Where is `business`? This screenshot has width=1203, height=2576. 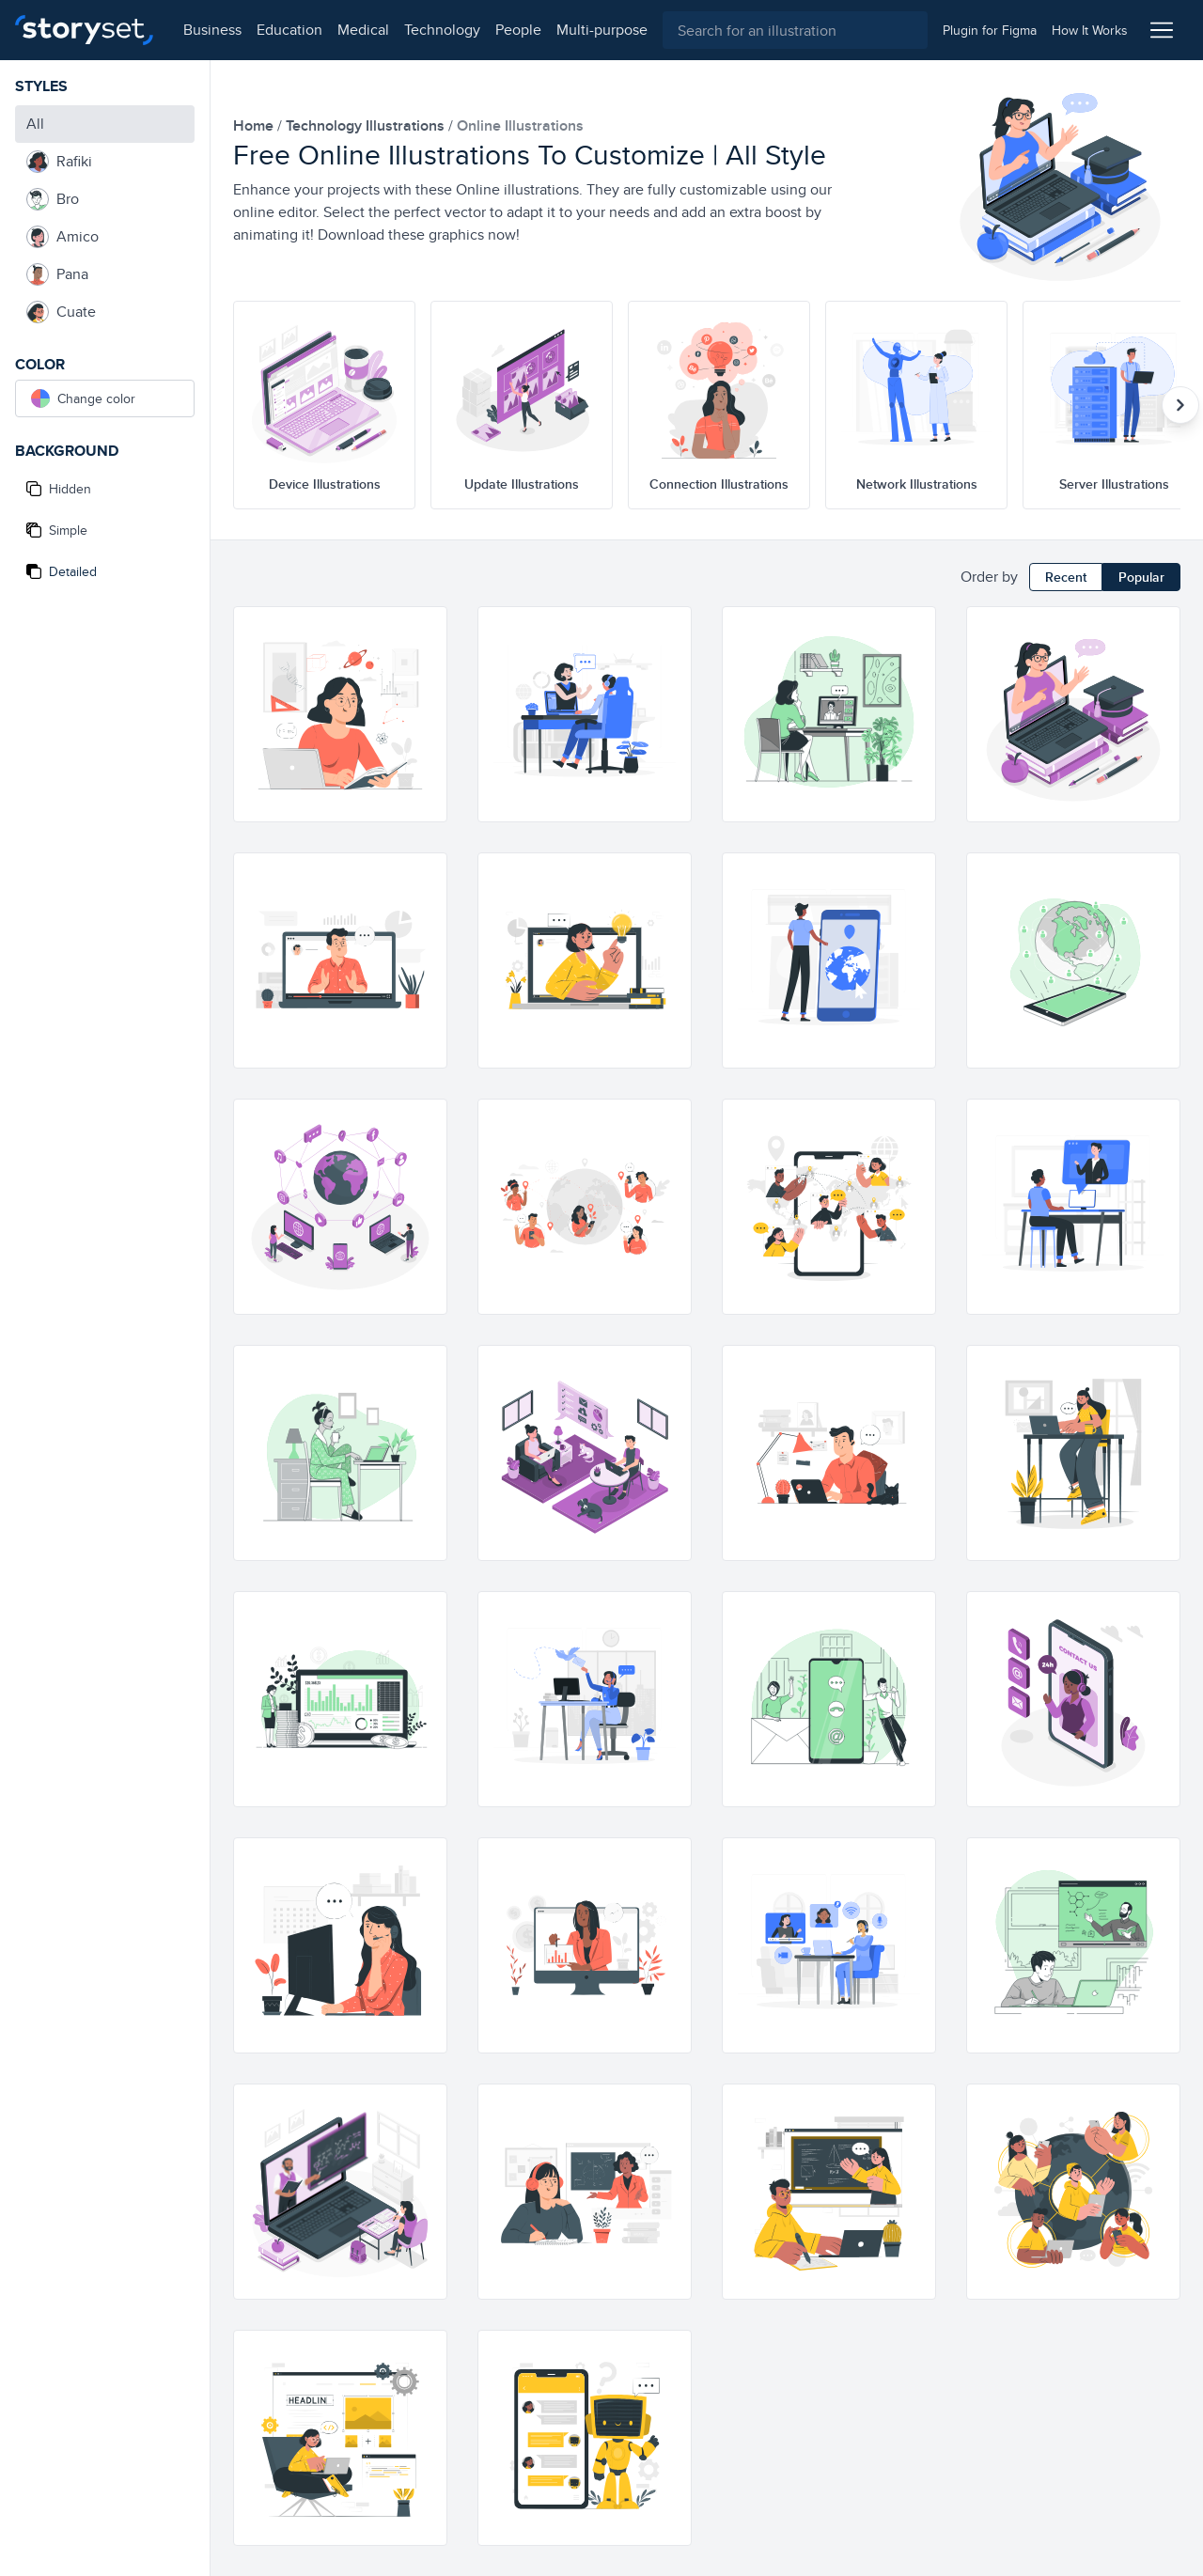 business is located at coordinates (212, 29).